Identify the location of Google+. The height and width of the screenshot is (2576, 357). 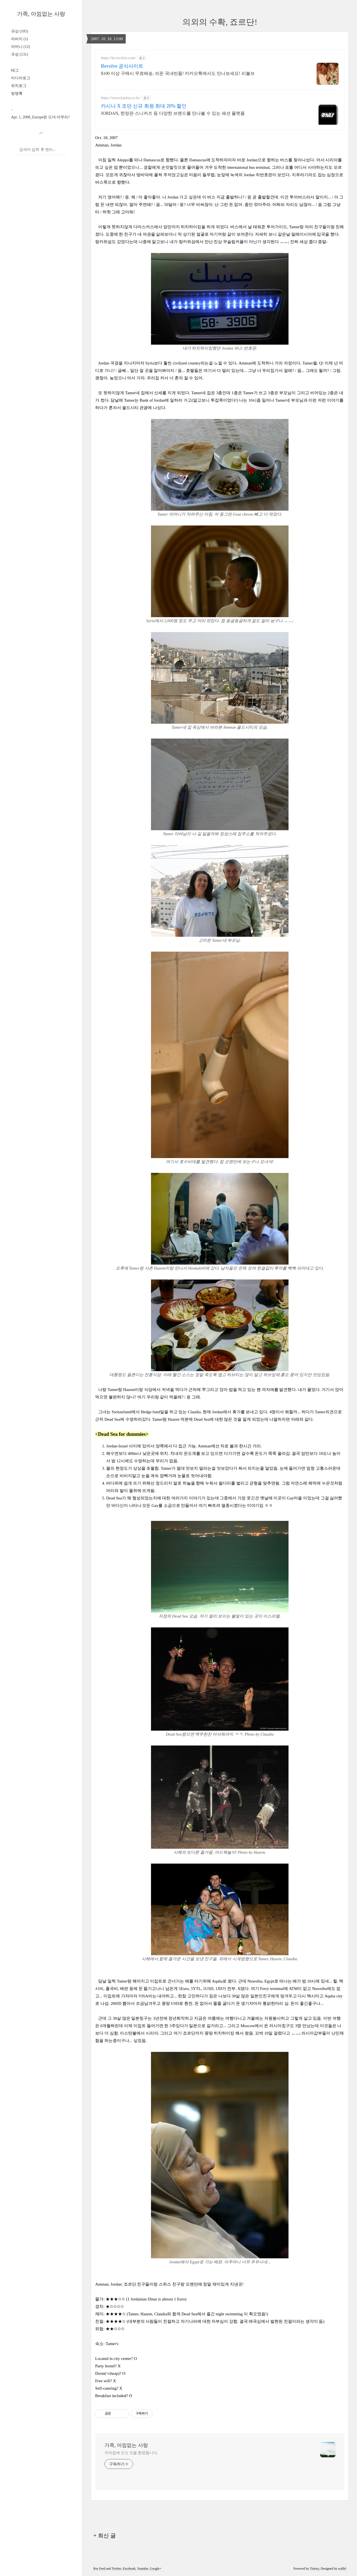
(155, 2568).